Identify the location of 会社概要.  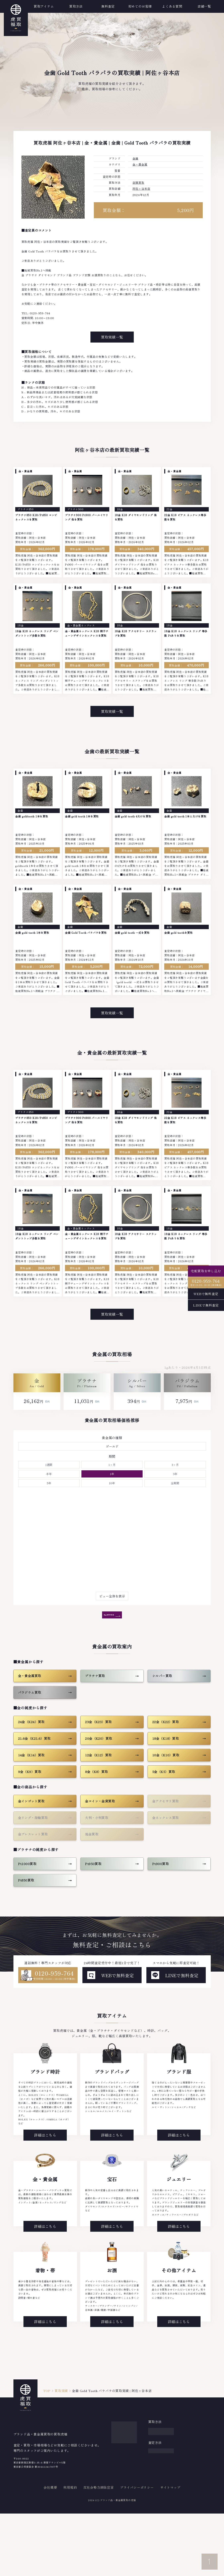
(50, 2549).